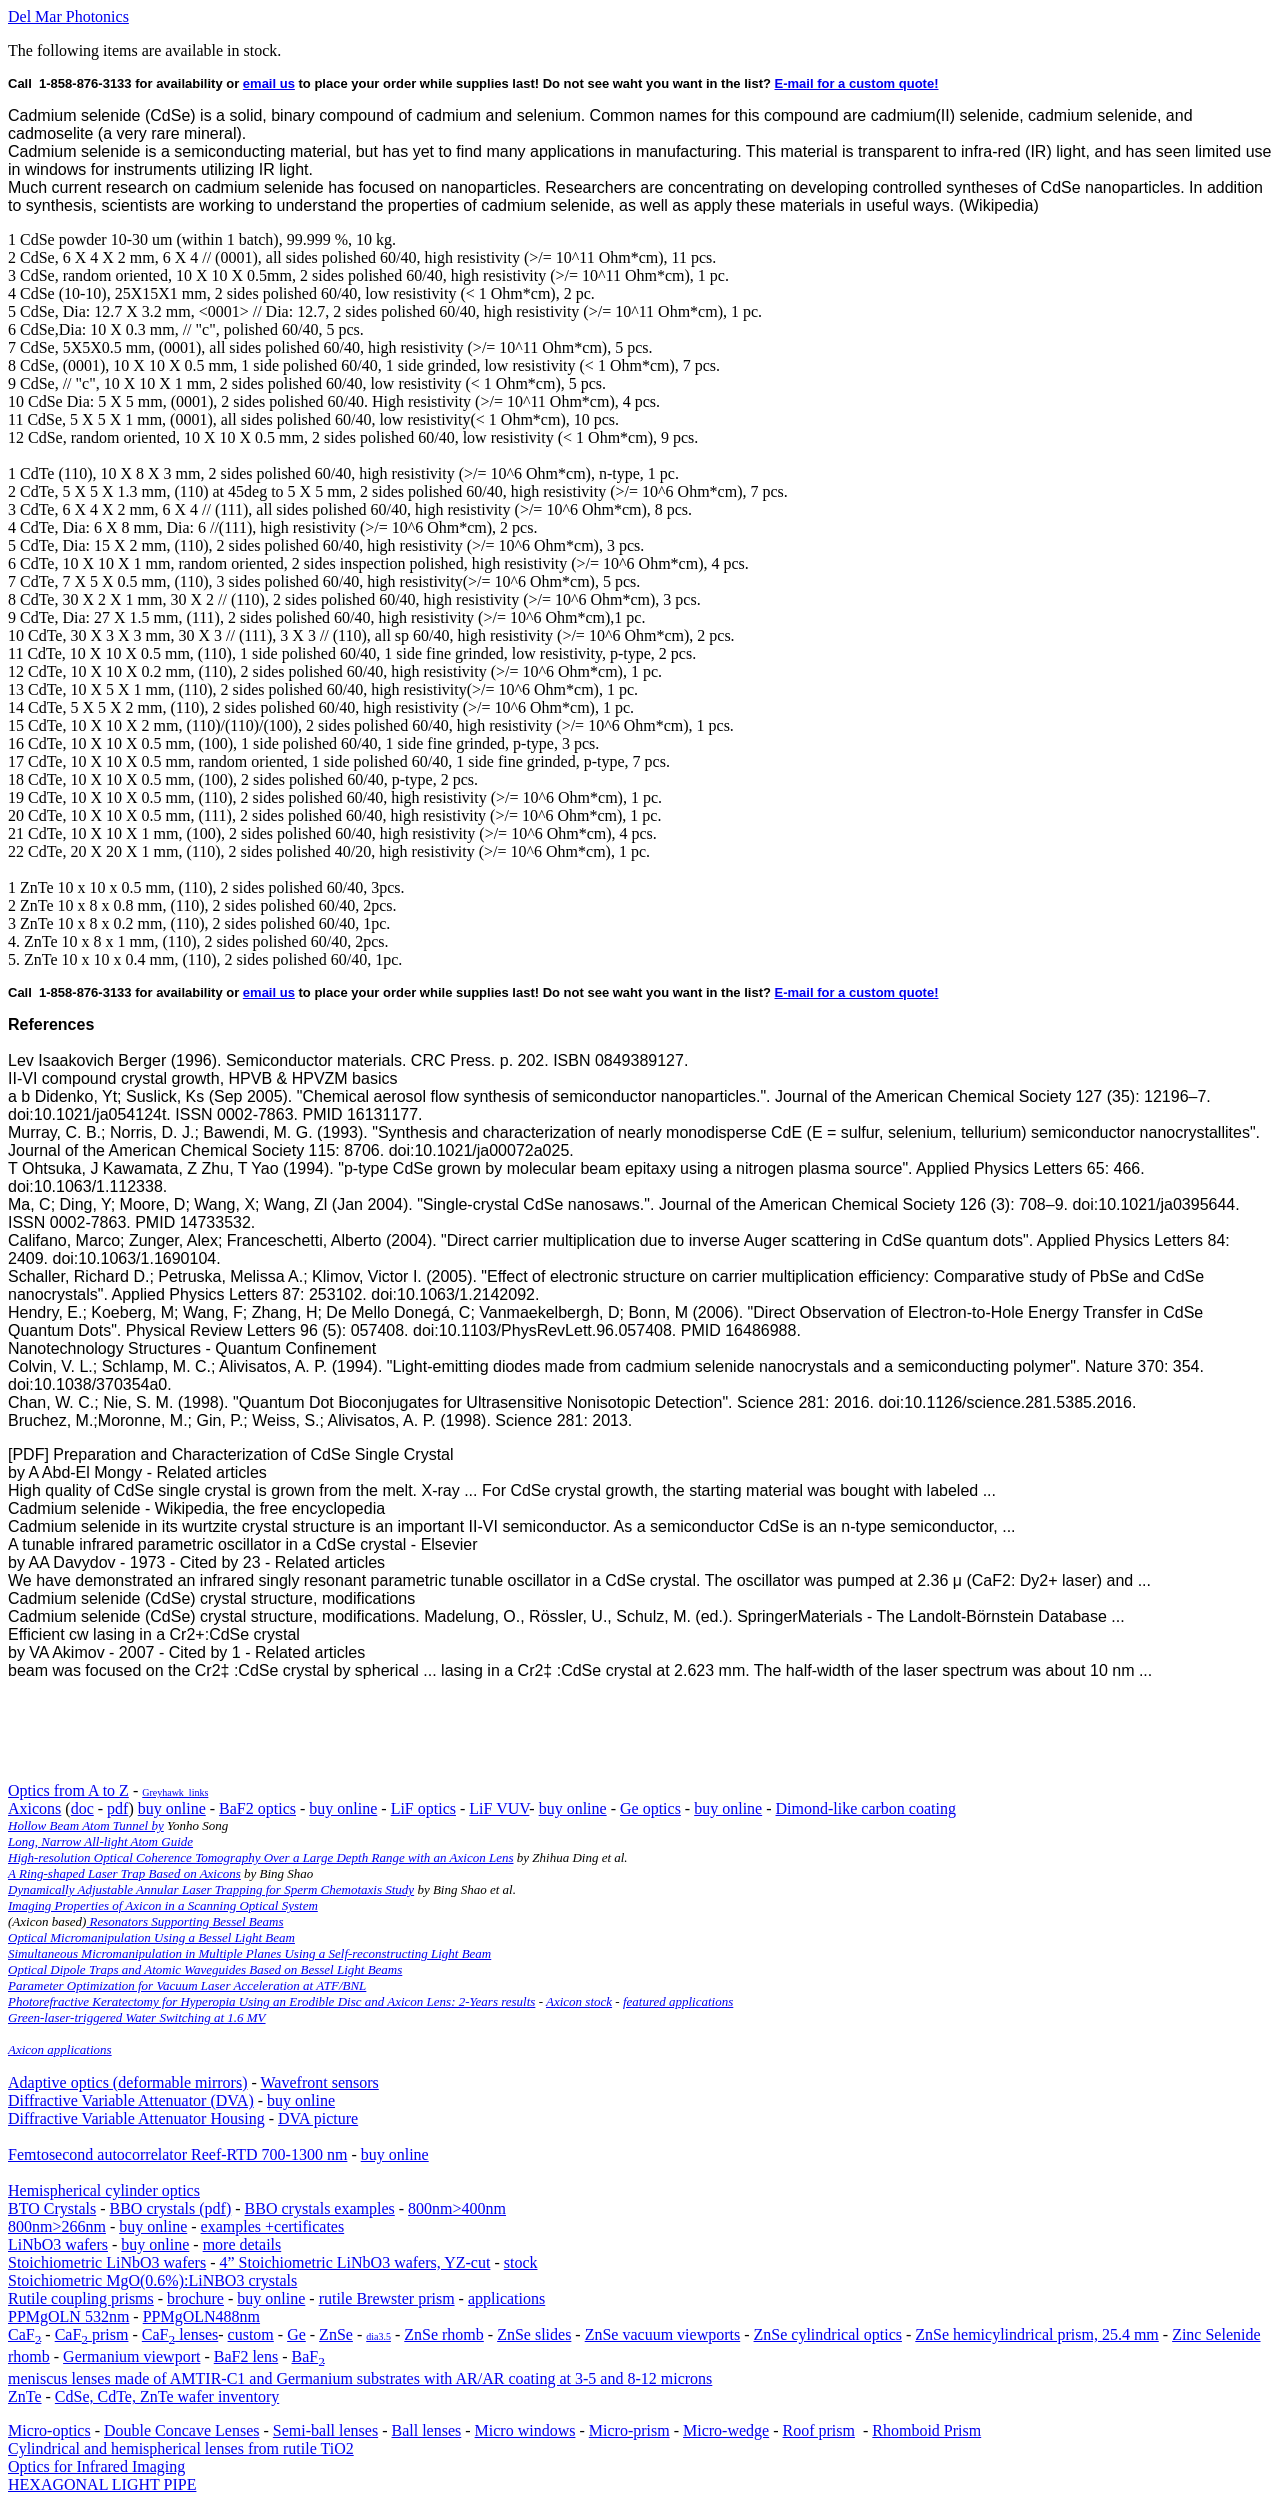 Image resolution: width=1280 pixels, height=2510 pixels. What do you see at coordinates (336, 2334) in the screenshot?
I see `ZnSe` at bounding box center [336, 2334].